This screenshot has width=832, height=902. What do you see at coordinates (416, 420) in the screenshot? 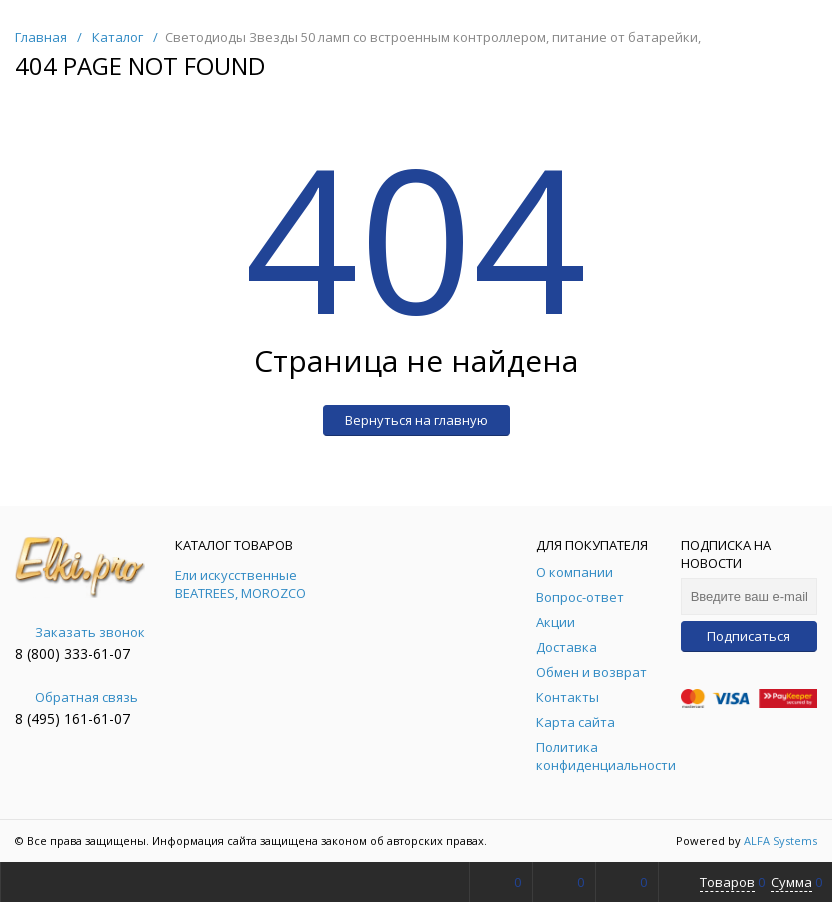
I see `Вернуться на главную` at bounding box center [416, 420].